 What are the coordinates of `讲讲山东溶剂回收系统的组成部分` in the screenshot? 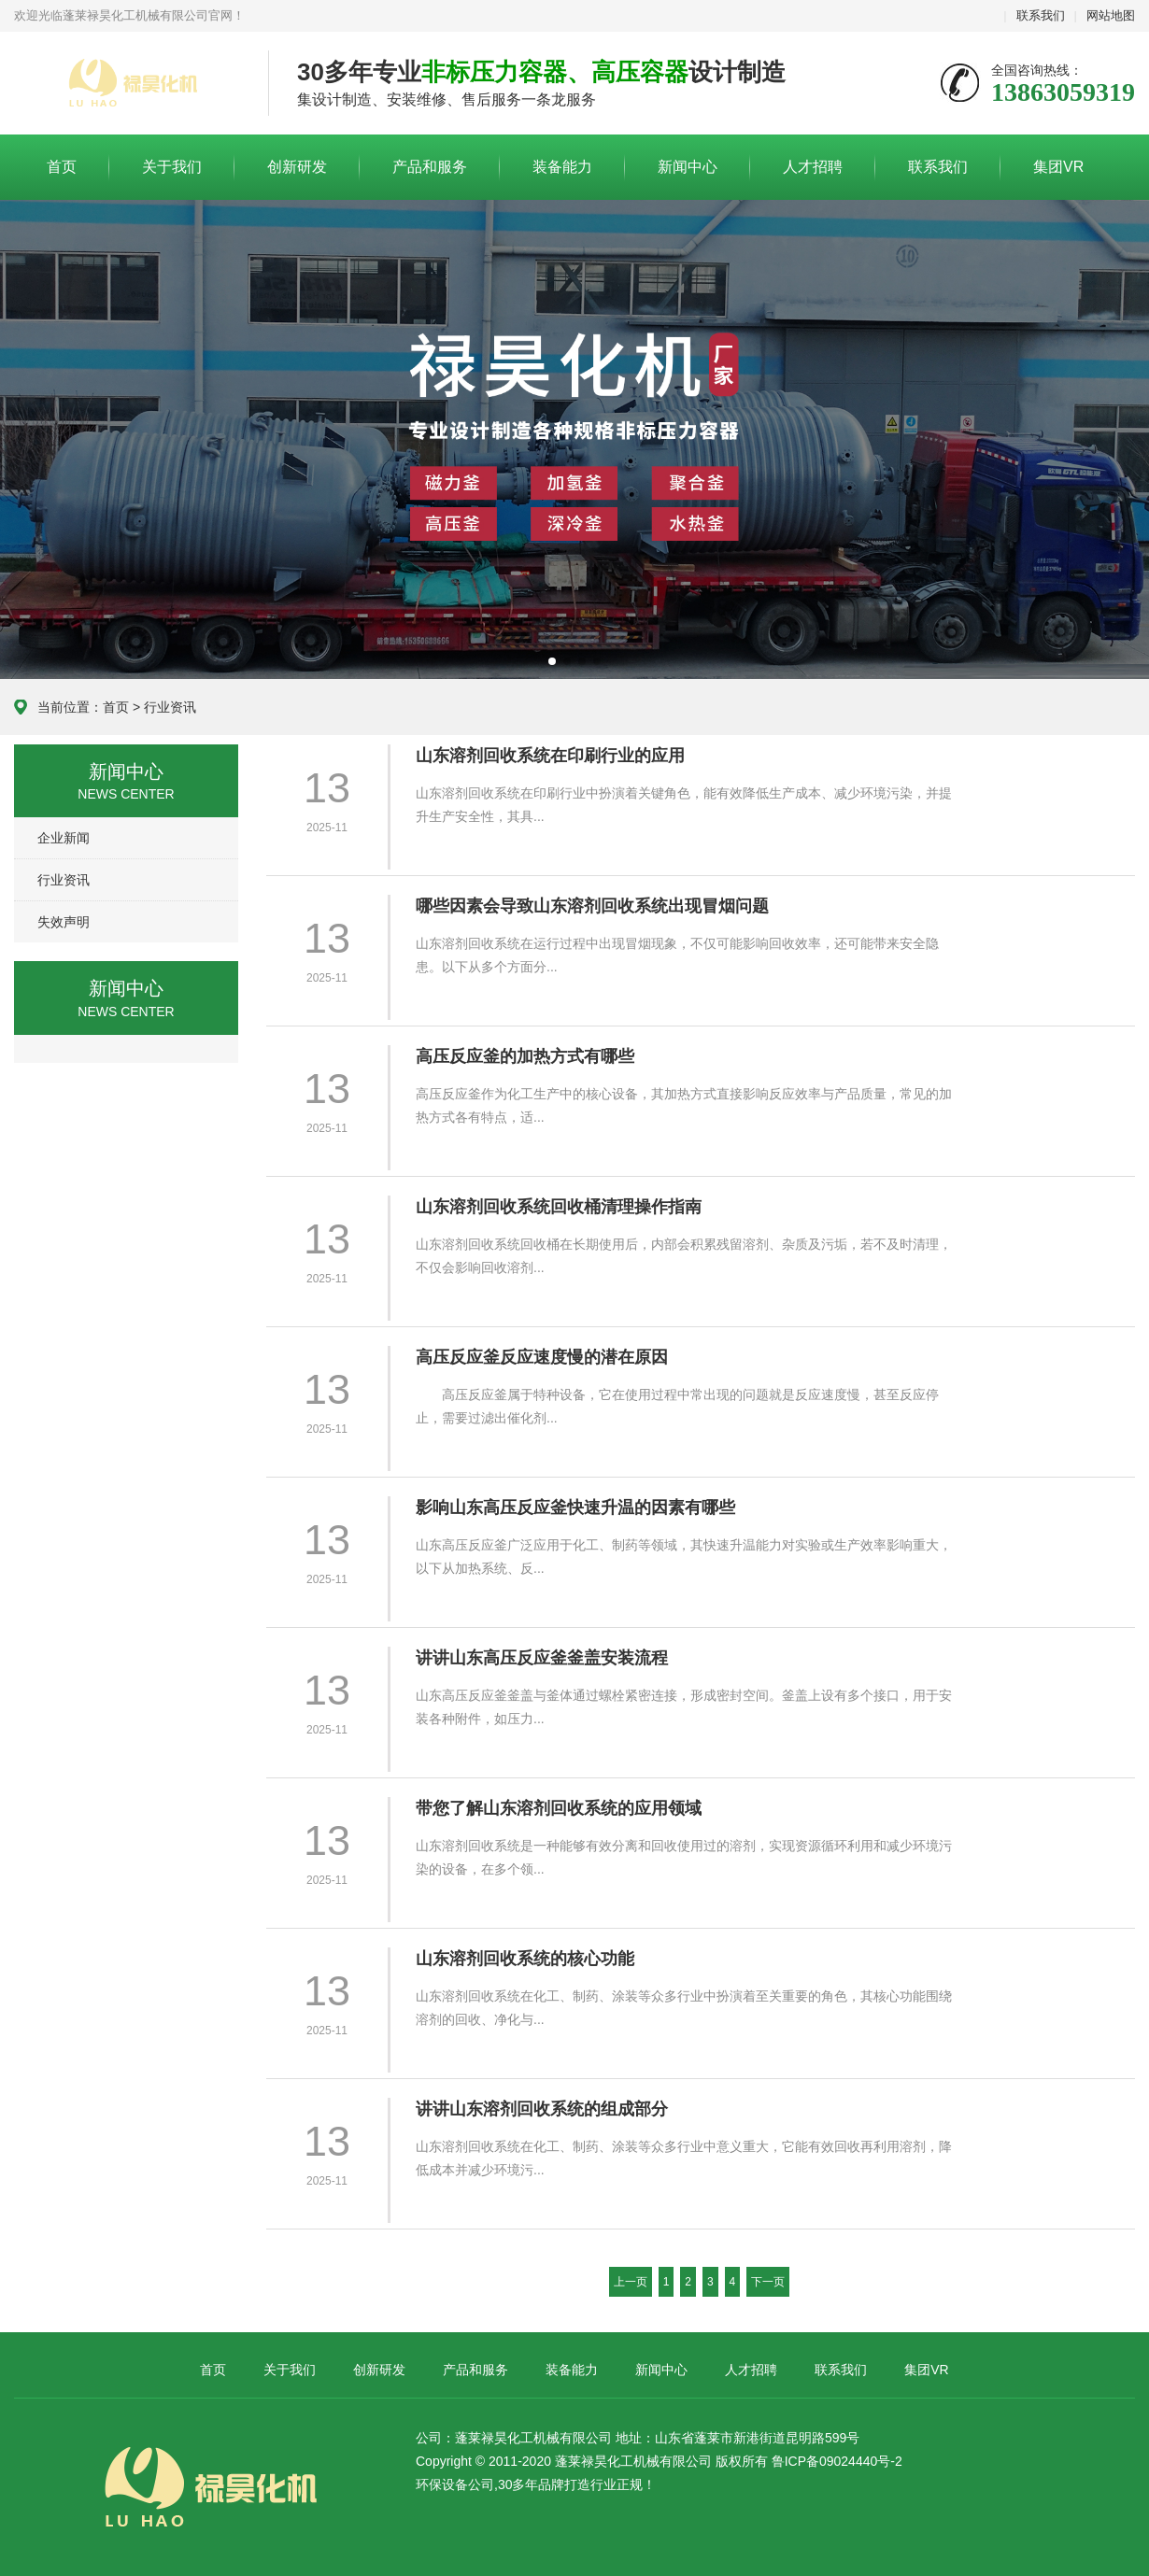 It's located at (542, 2109).